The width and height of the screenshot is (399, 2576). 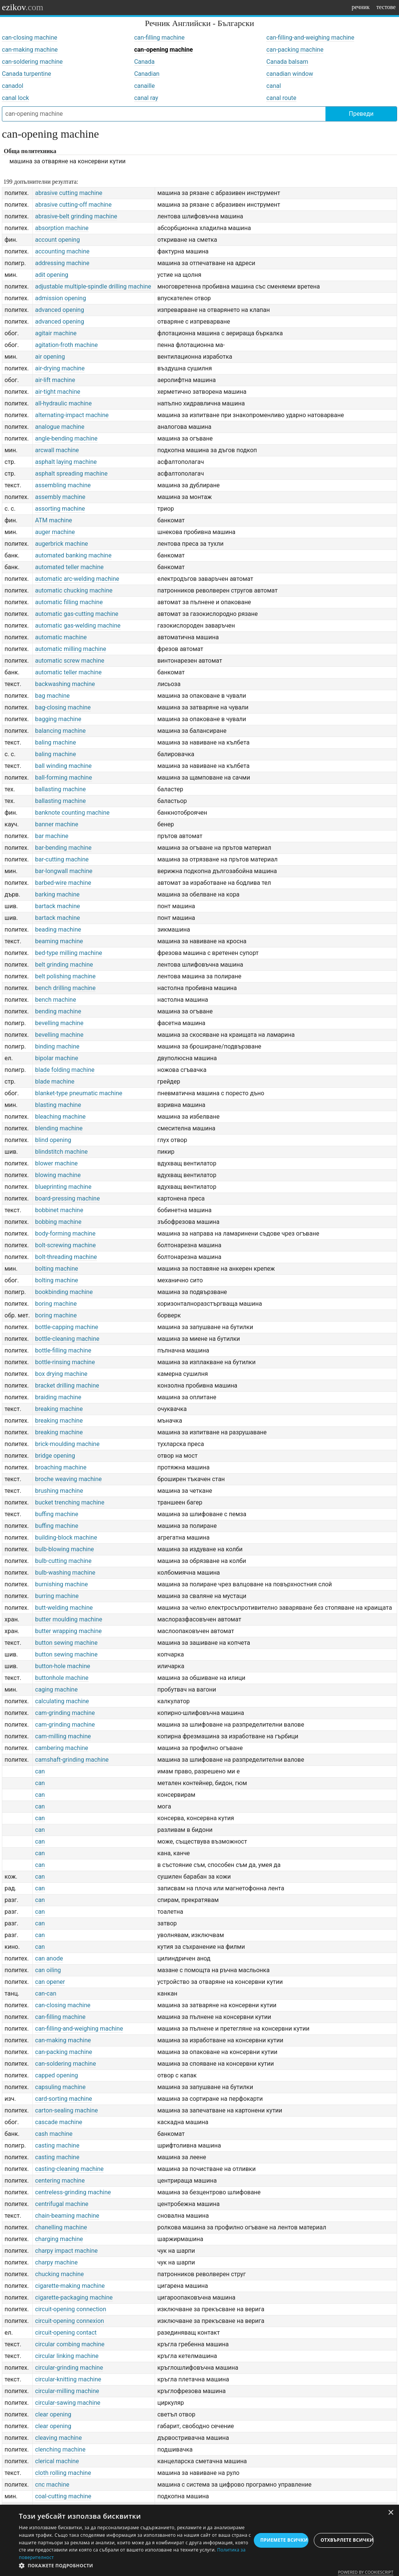 What do you see at coordinates (60, 508) in the screenshot?
I see `assorting machine` at bounding box center [60, 508].